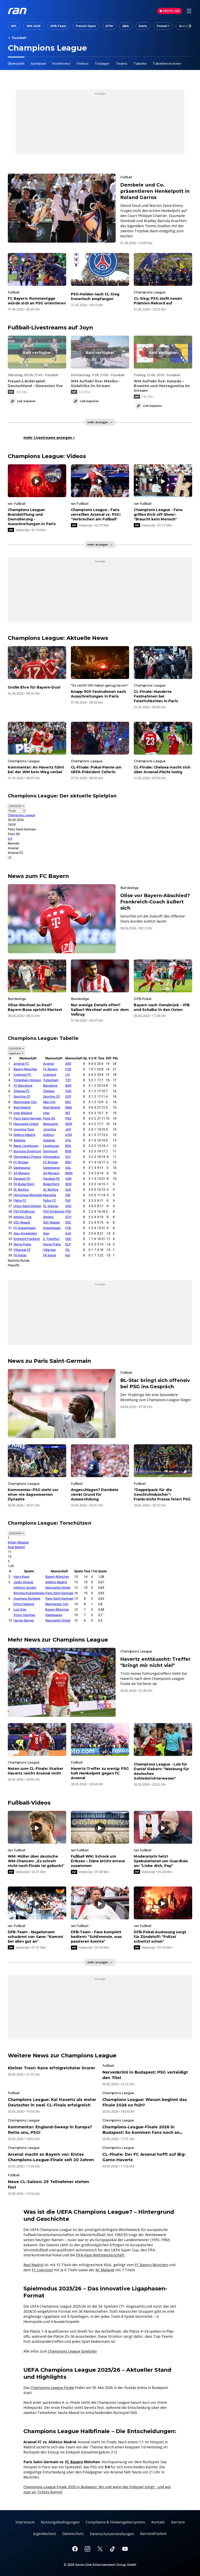  What do you see at coordinates (49, 1250) in the screenshot?
I see `Villarreal` at bounding box center [49, 1250].